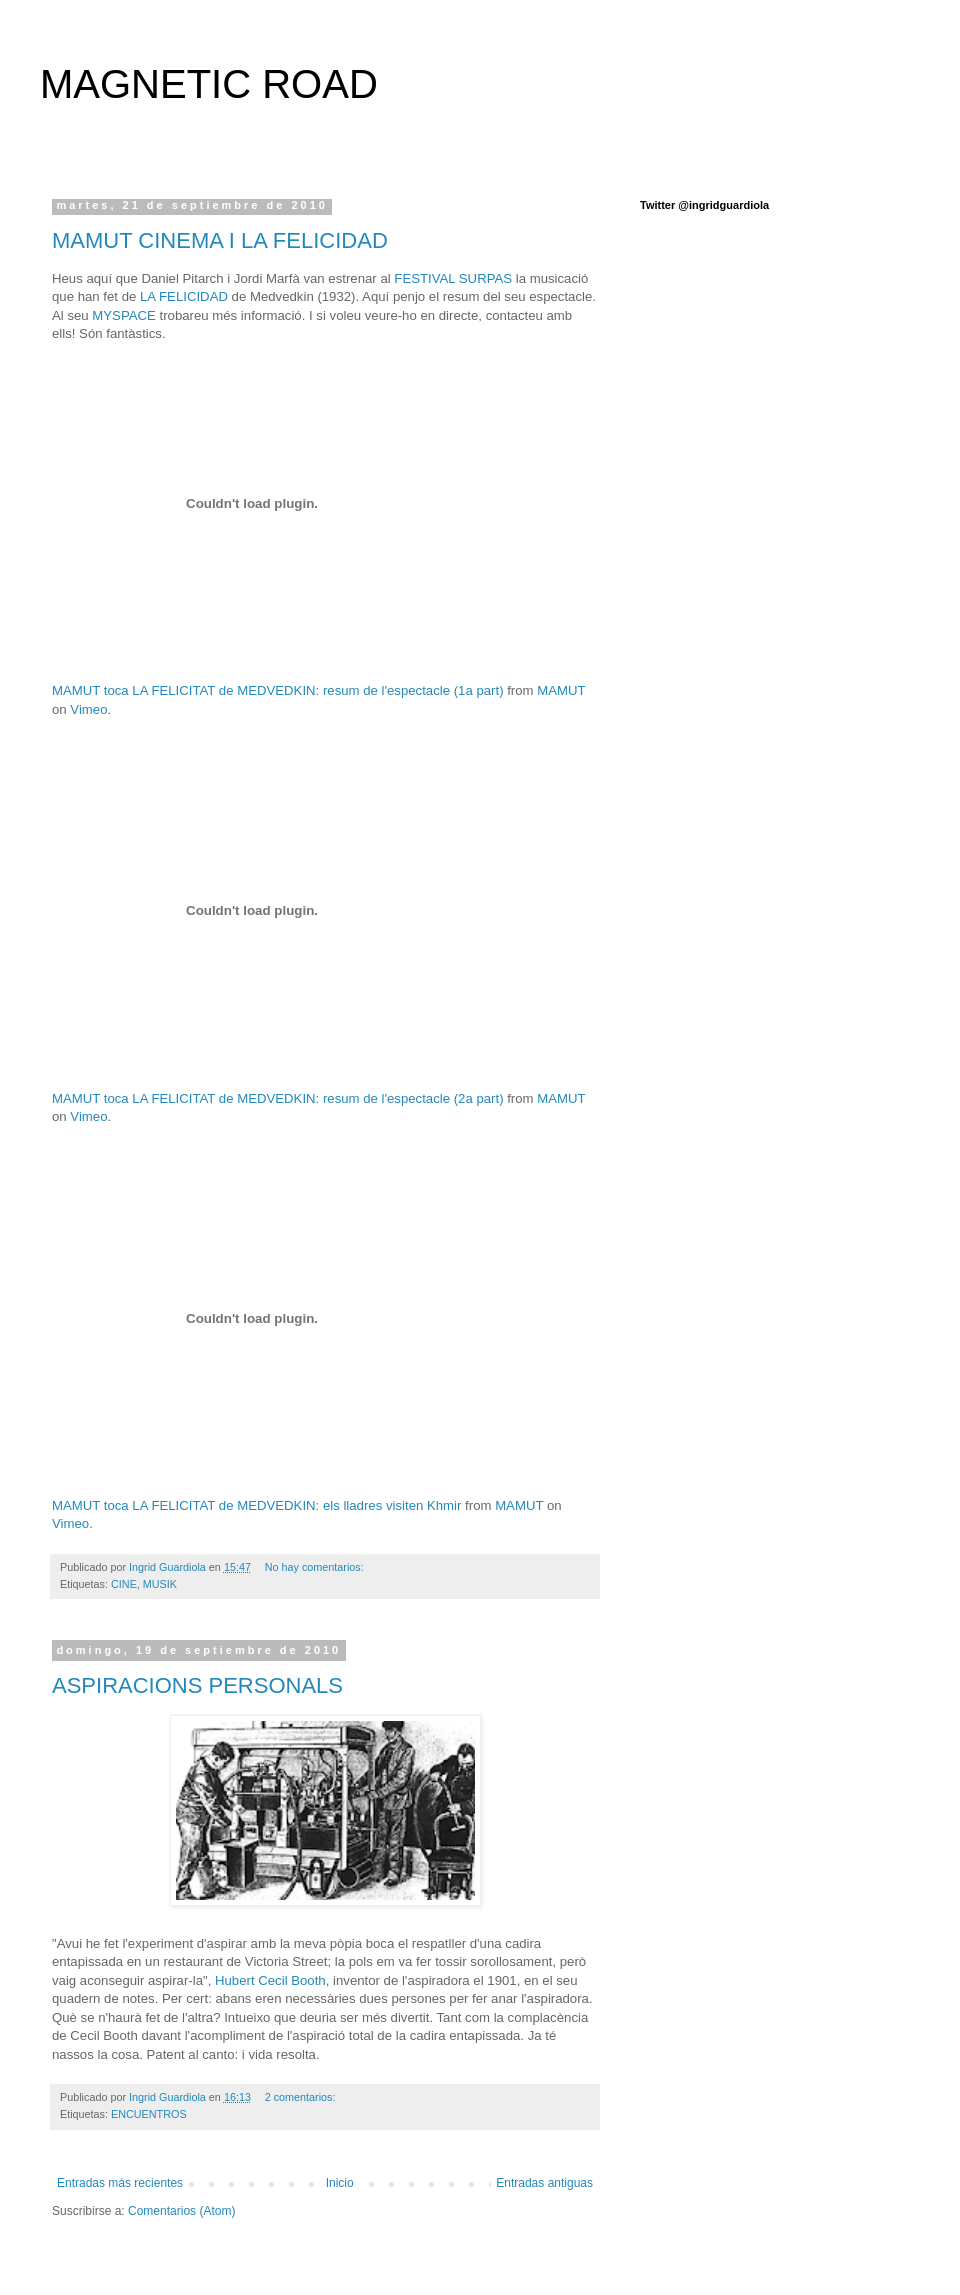 This screenshot has height=2295, width=960. I want to click on MAMUT toca LA FELICITAT de MEDVEDKIN: resum de l'espectacle (2a part), so click(278, 1098).